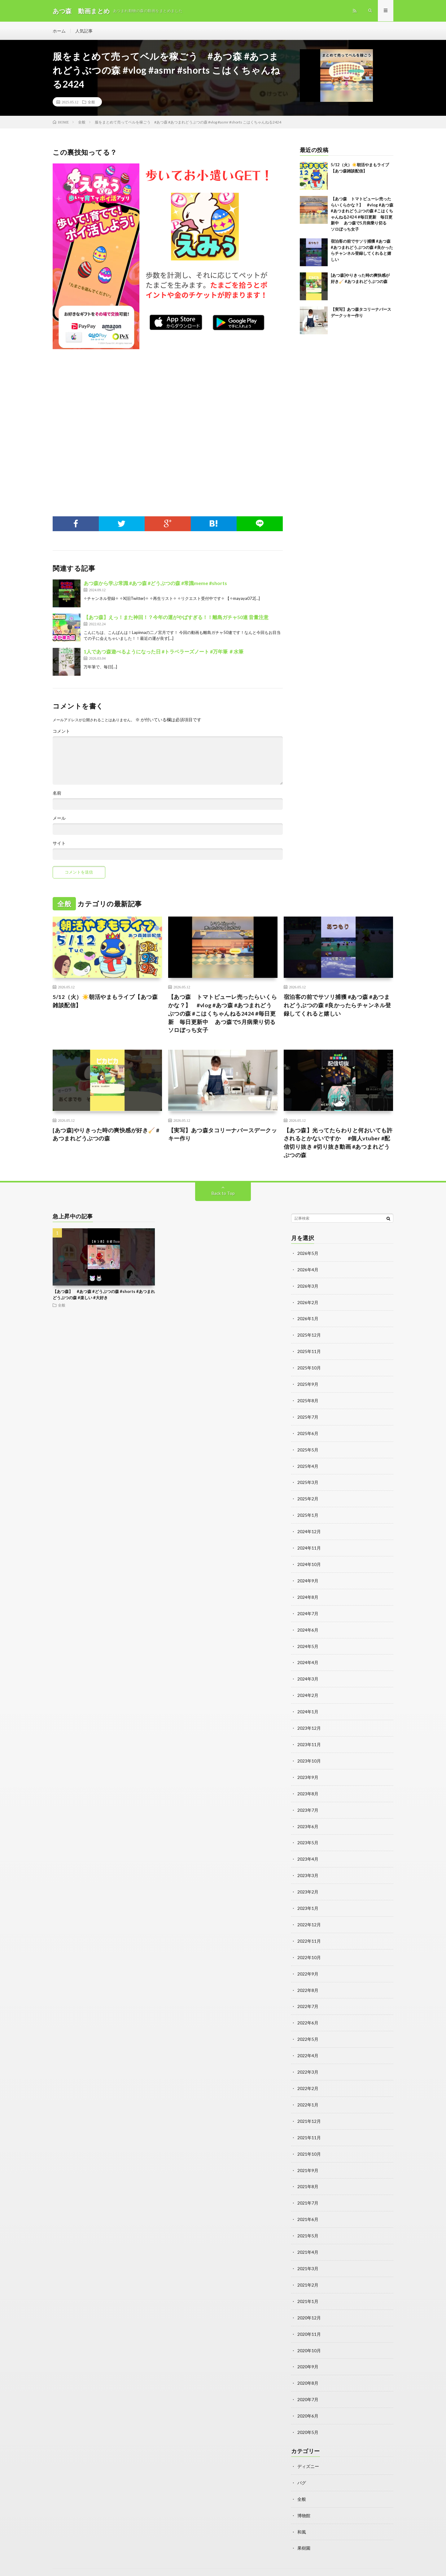  I want to click on バグ, so click(301, 2463).